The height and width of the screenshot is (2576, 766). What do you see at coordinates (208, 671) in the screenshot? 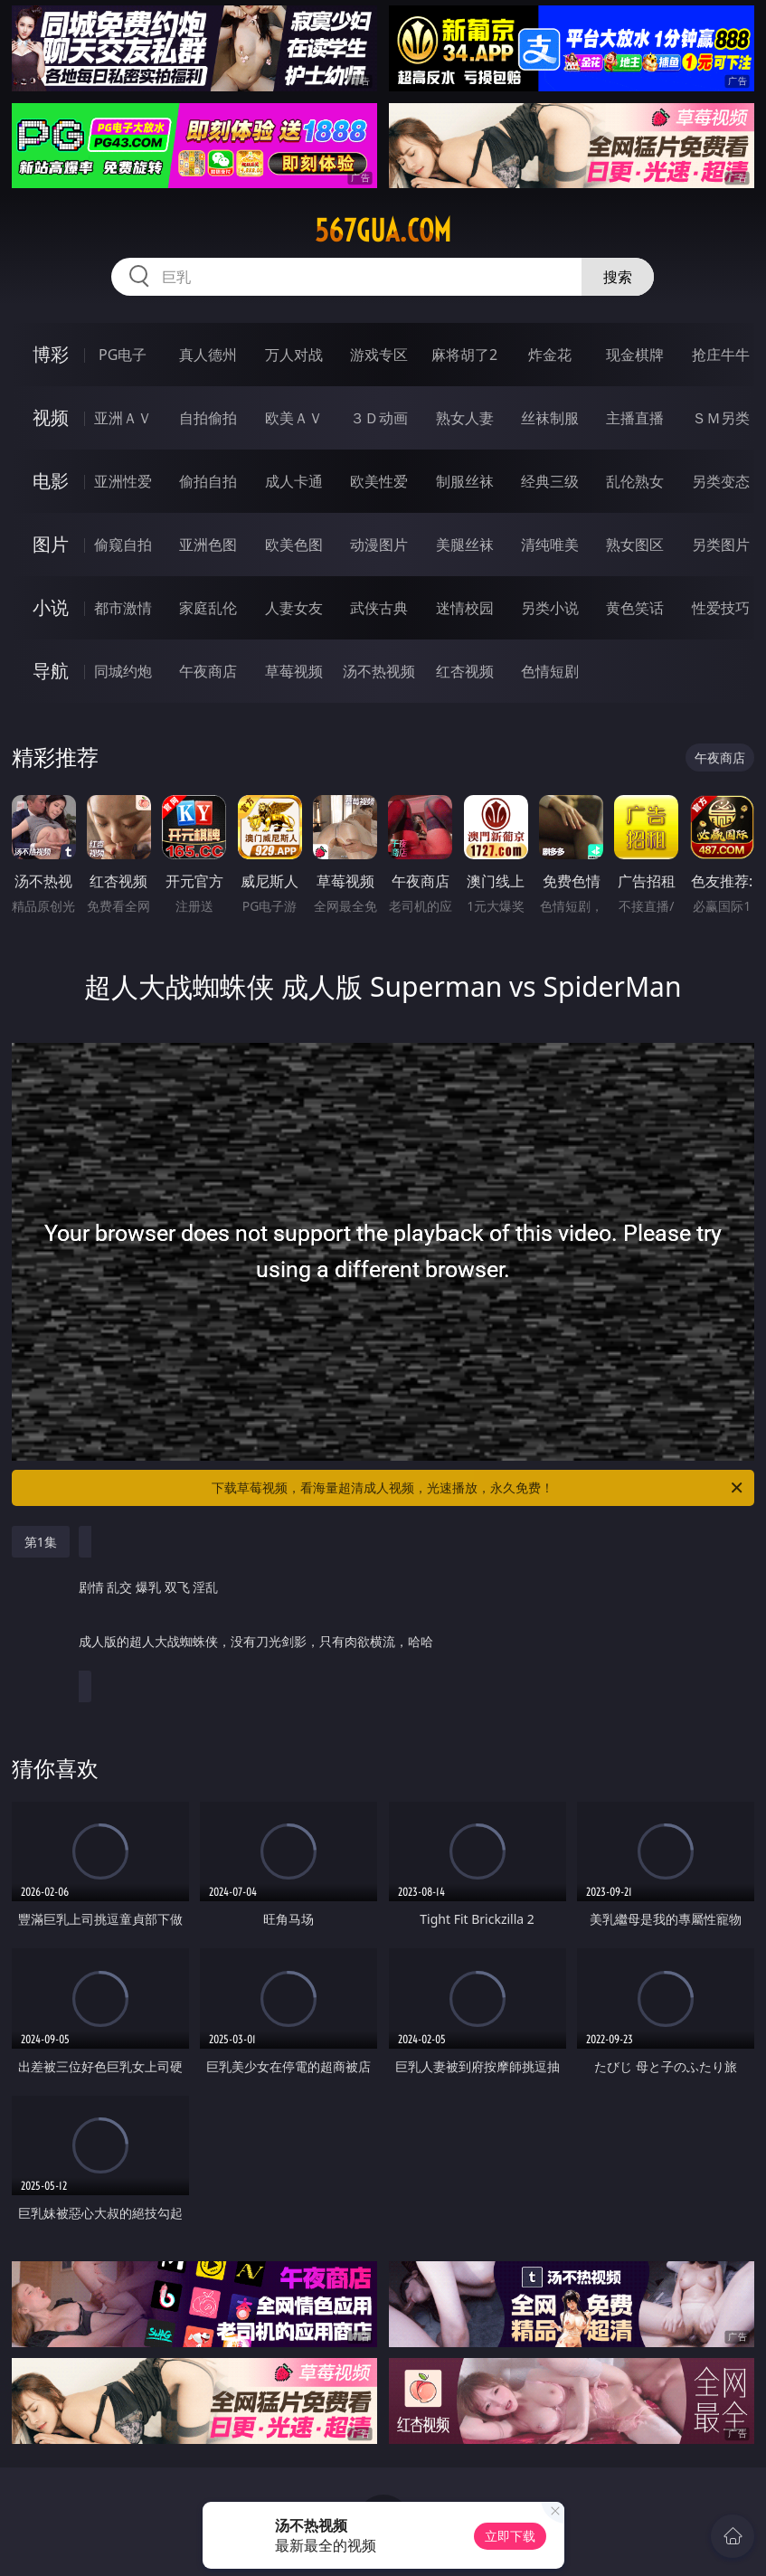
I see `午夜商店` at bounding box center [208, 671].